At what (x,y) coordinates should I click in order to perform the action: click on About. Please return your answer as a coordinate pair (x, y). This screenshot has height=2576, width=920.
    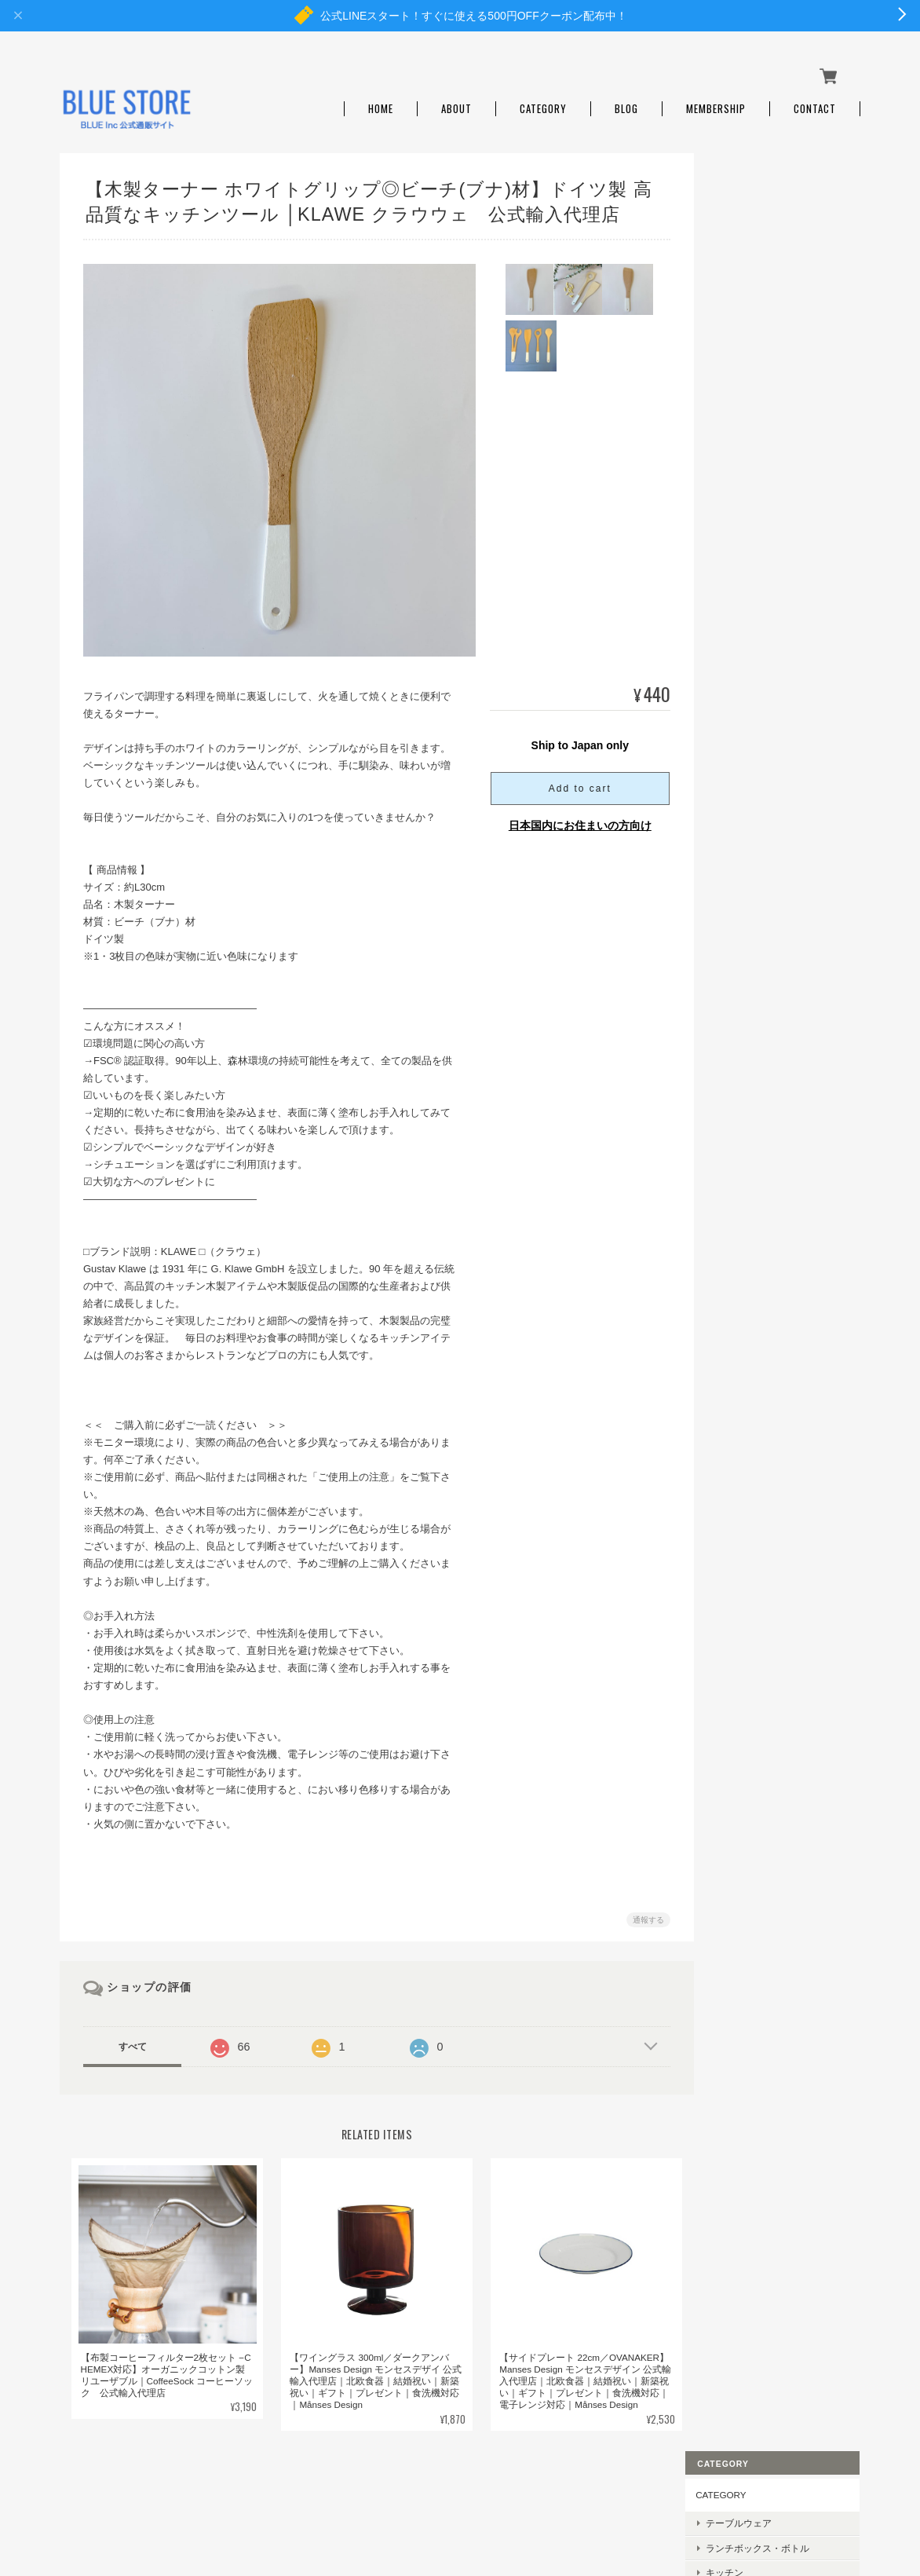
    Looking at the image, I should click on (456, 104).